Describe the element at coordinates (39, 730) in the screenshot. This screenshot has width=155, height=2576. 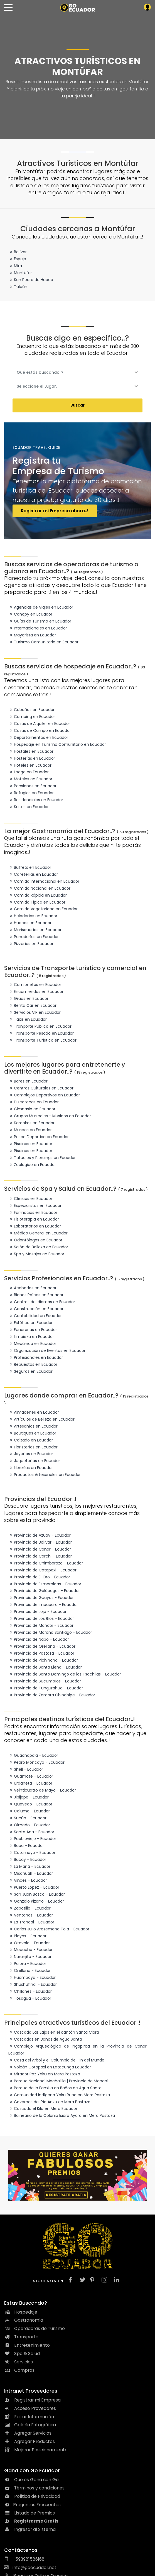
I see `Casas de Campo en Ecuador` at that location.